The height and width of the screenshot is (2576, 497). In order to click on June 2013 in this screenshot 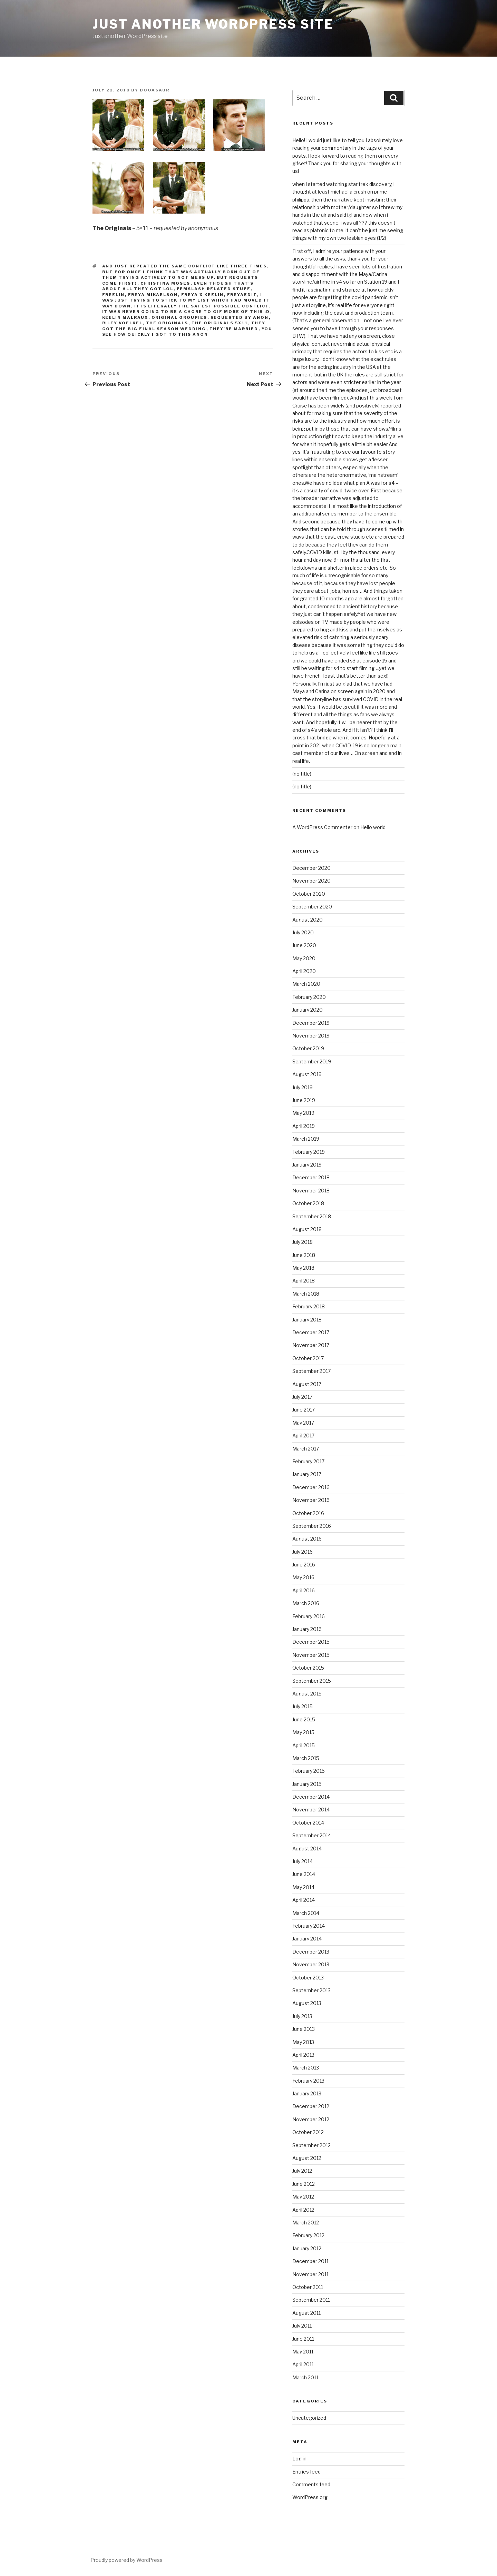, I will do `click(303, 2029)`.